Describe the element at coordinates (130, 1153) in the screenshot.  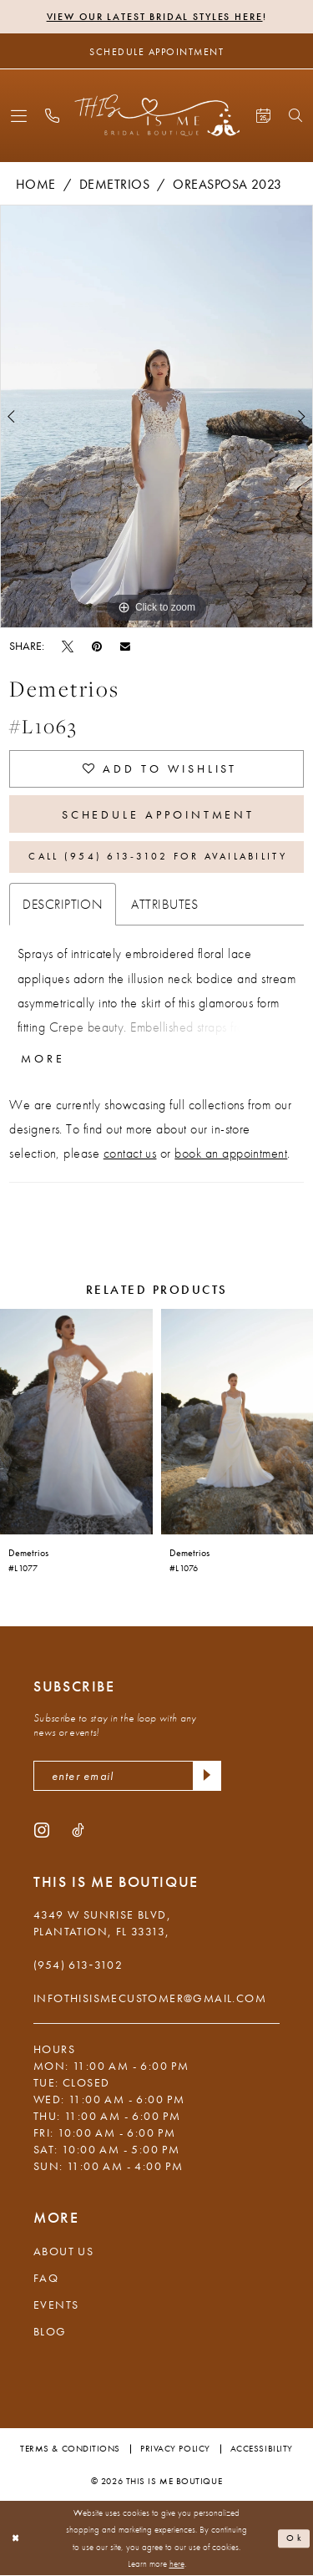
I see `contact us` at that location.